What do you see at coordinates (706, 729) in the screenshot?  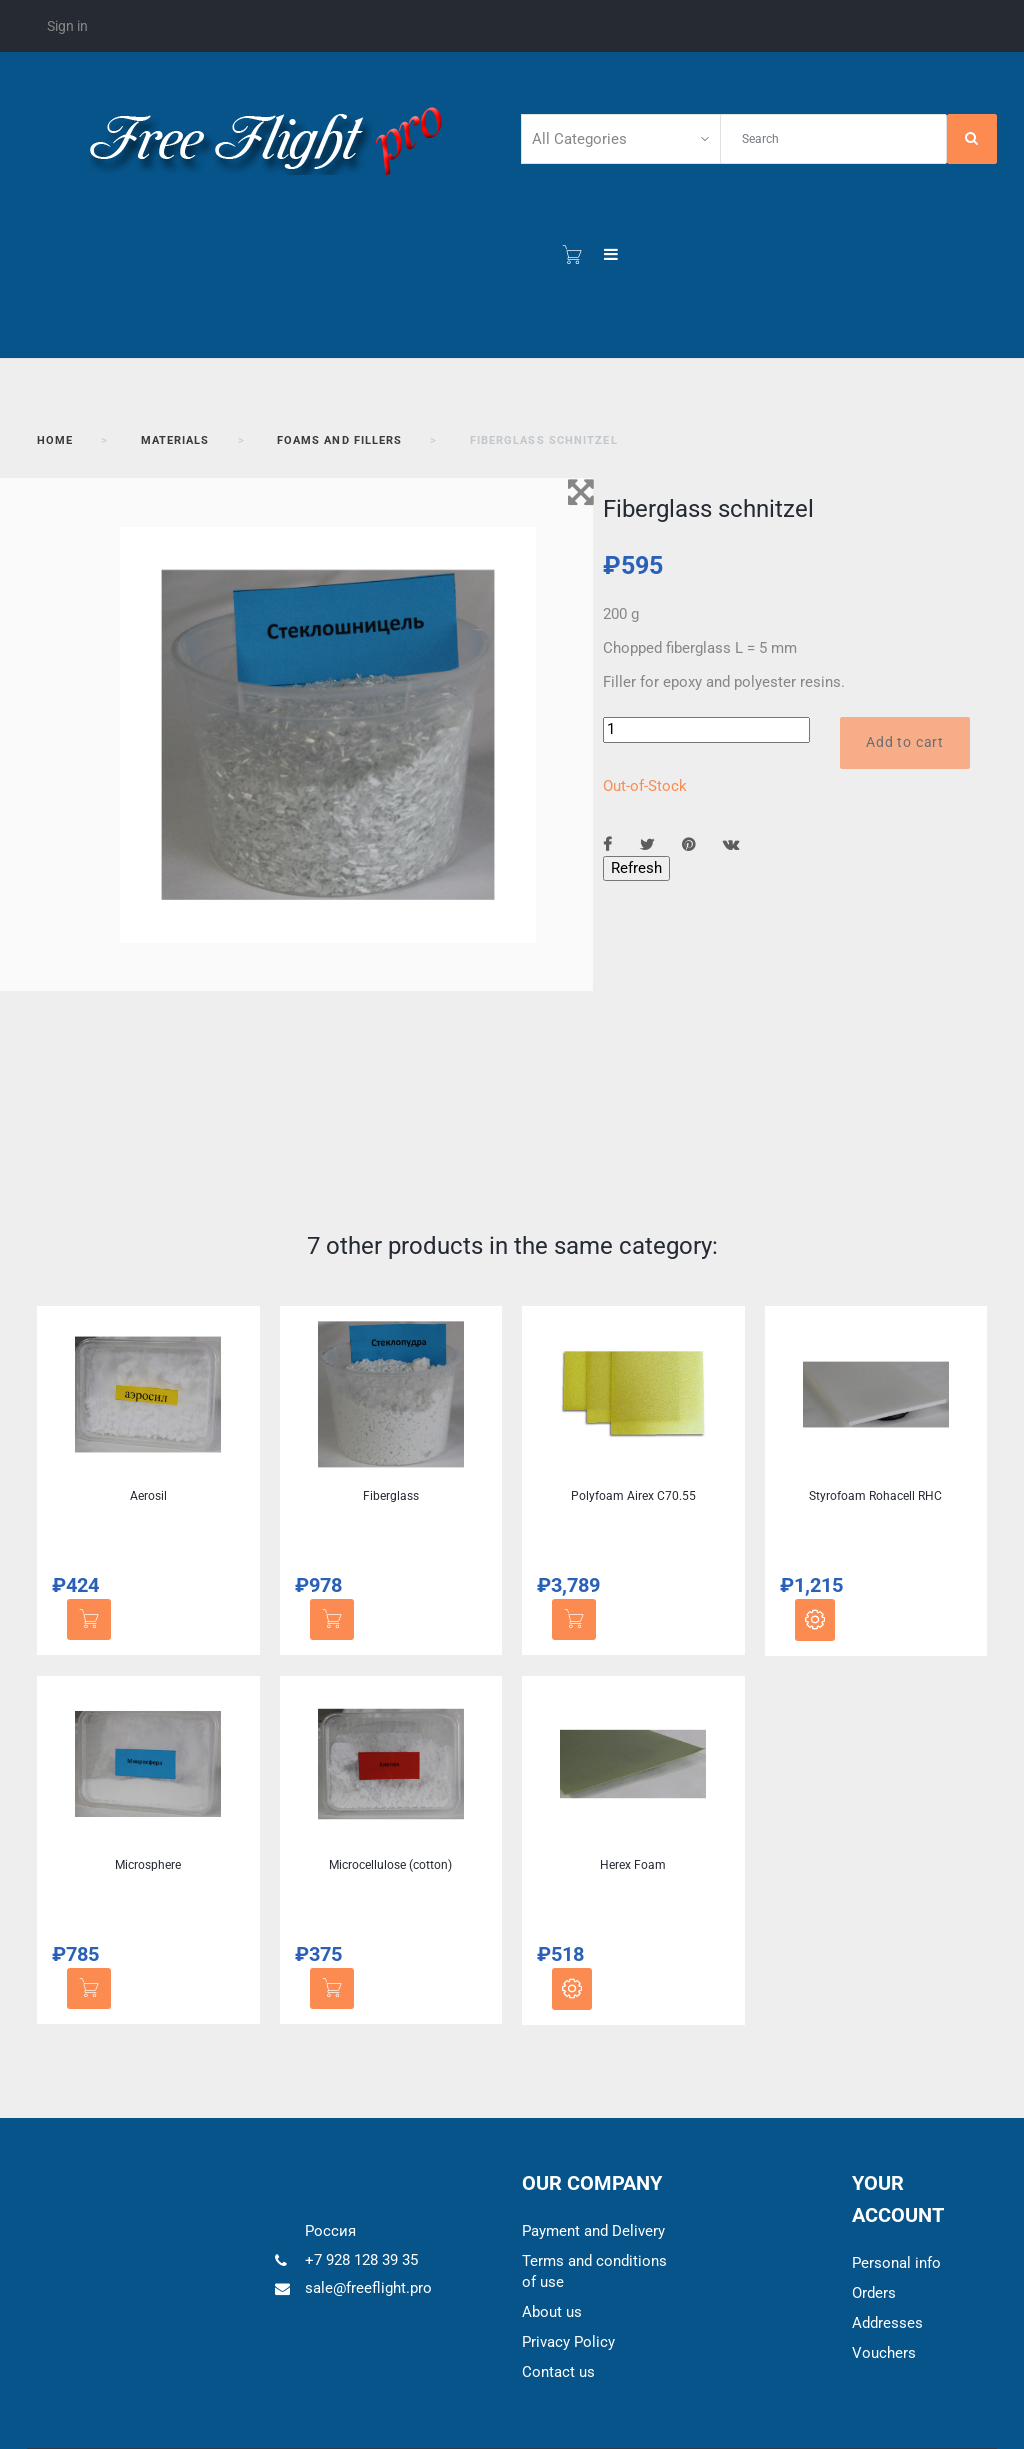 I see `[Quantity]` at bounding box center [706, 729].